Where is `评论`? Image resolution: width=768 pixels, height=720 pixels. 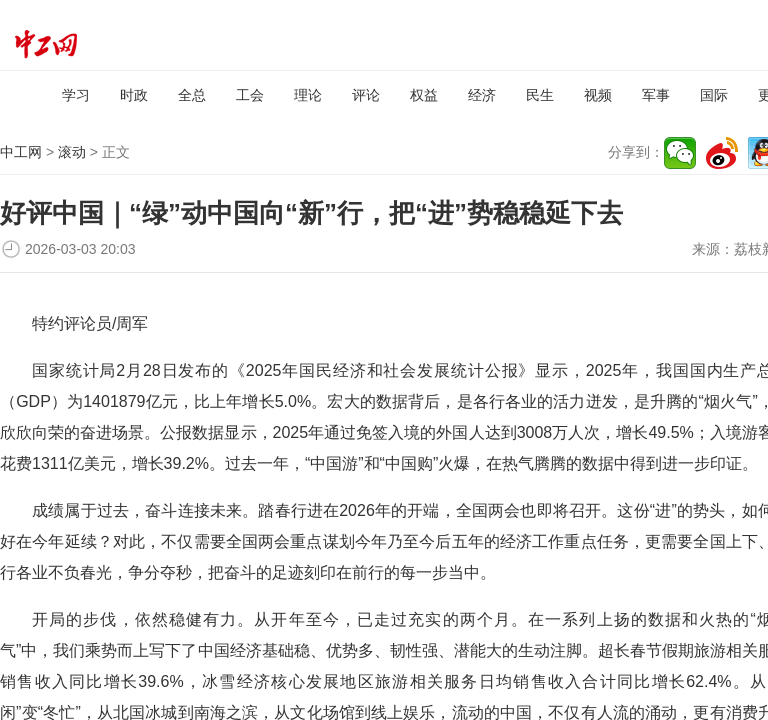 评论 is located at coordinates (366, 95).